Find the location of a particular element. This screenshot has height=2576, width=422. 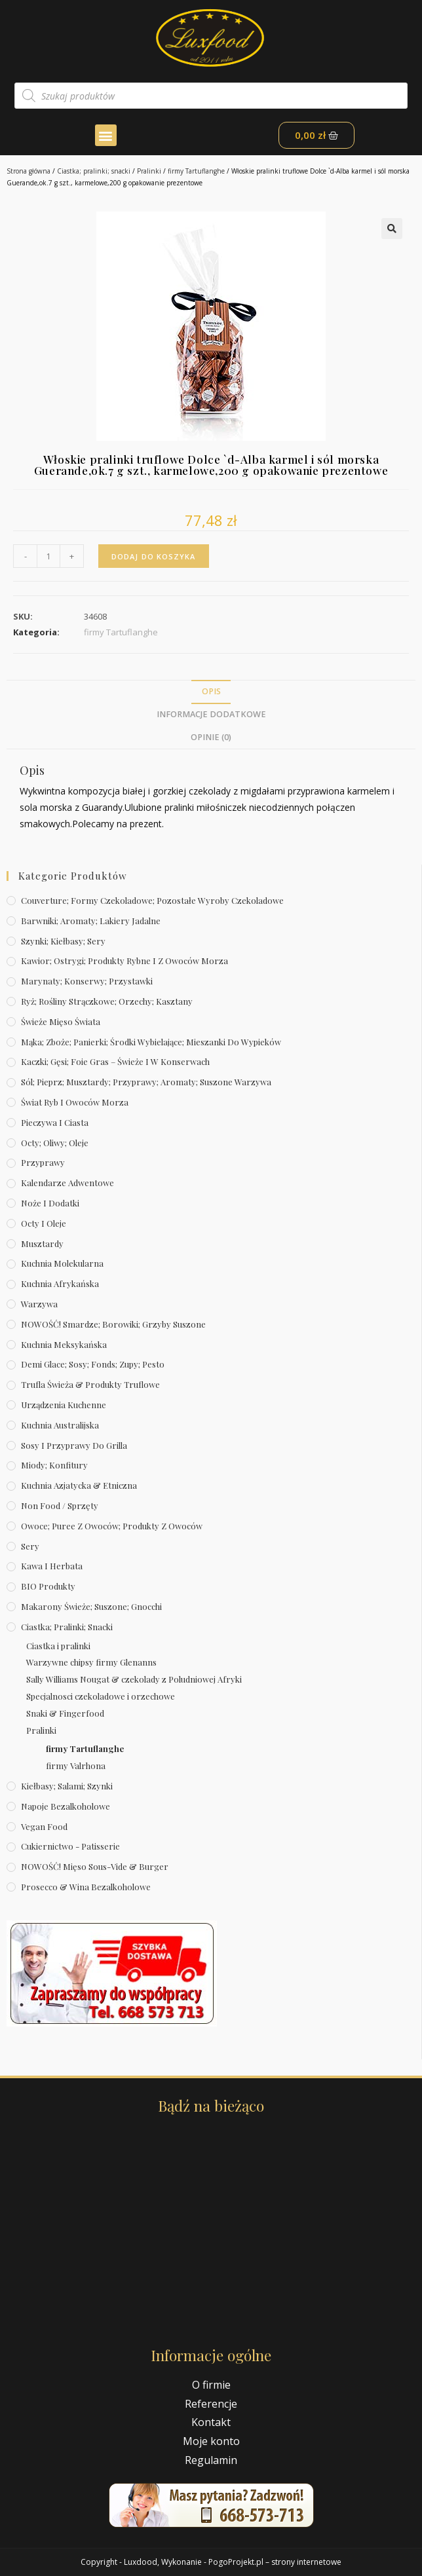

Kuchnia meksykańska is located at coordinates (64, 1344).